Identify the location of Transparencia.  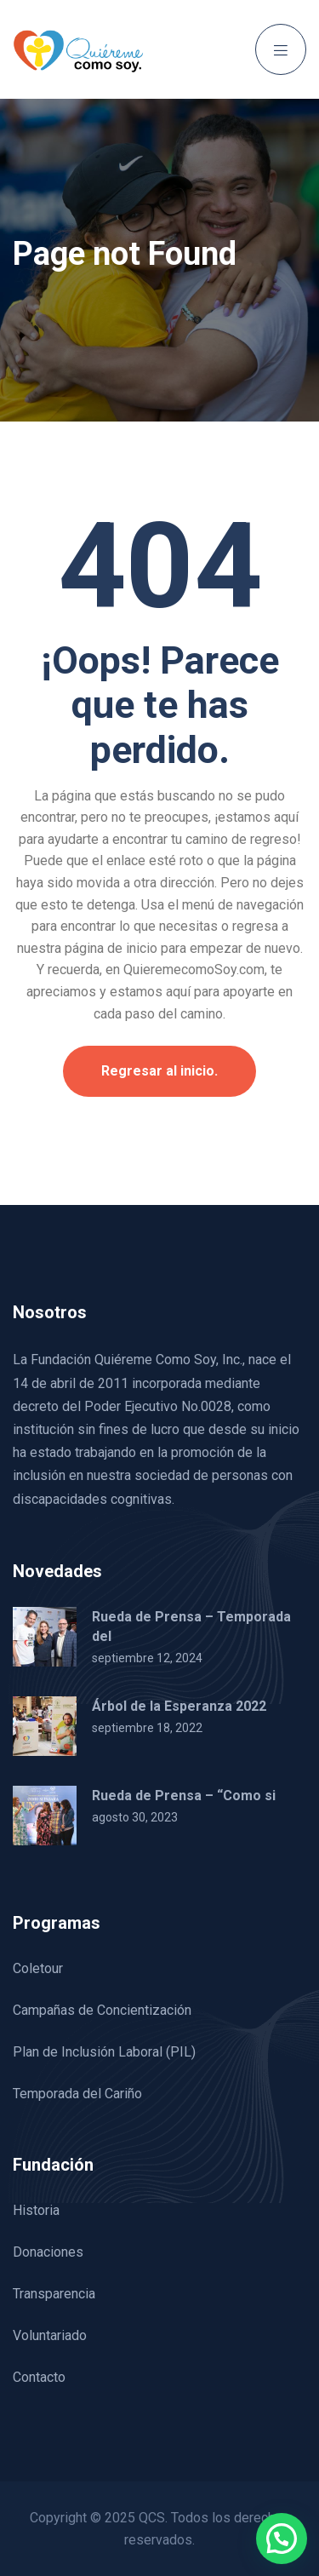
(54, 2294).